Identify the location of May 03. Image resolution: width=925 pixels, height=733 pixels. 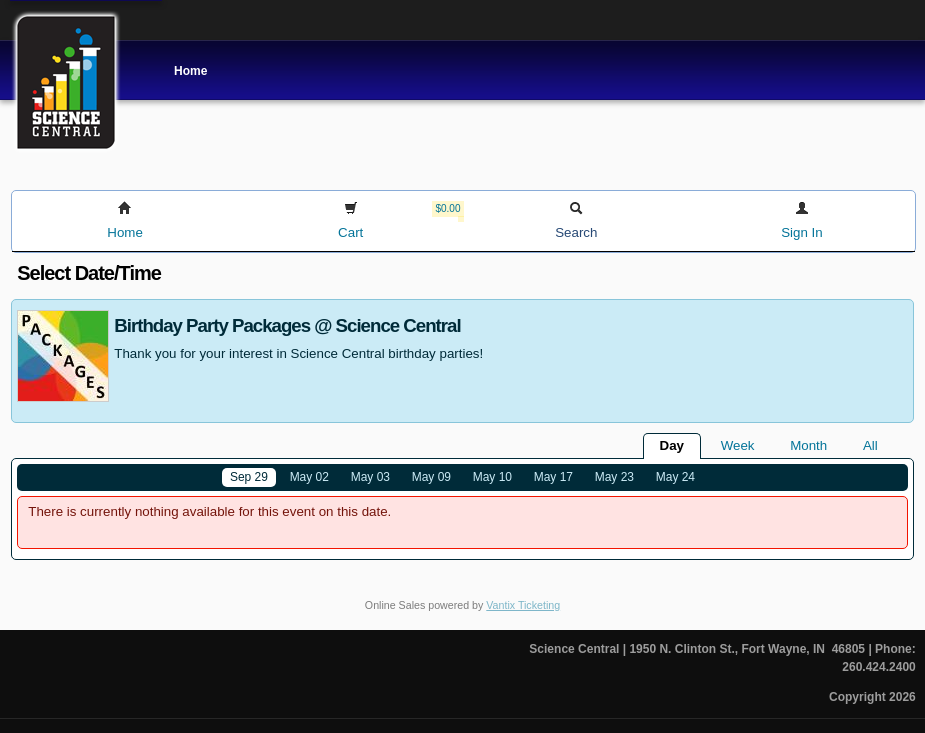
(370, 477).